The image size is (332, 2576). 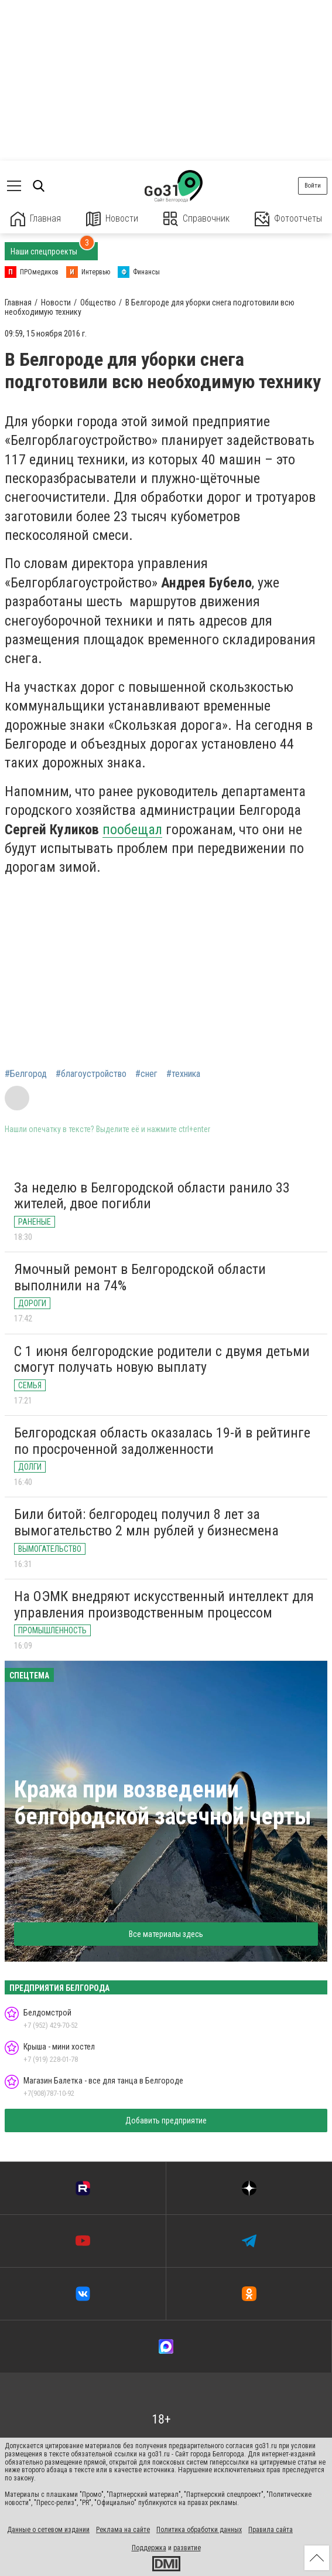 What do you see at coordinates (312, 185) in the screenshot?
I see `Войти` at bounding box center [312, 185].